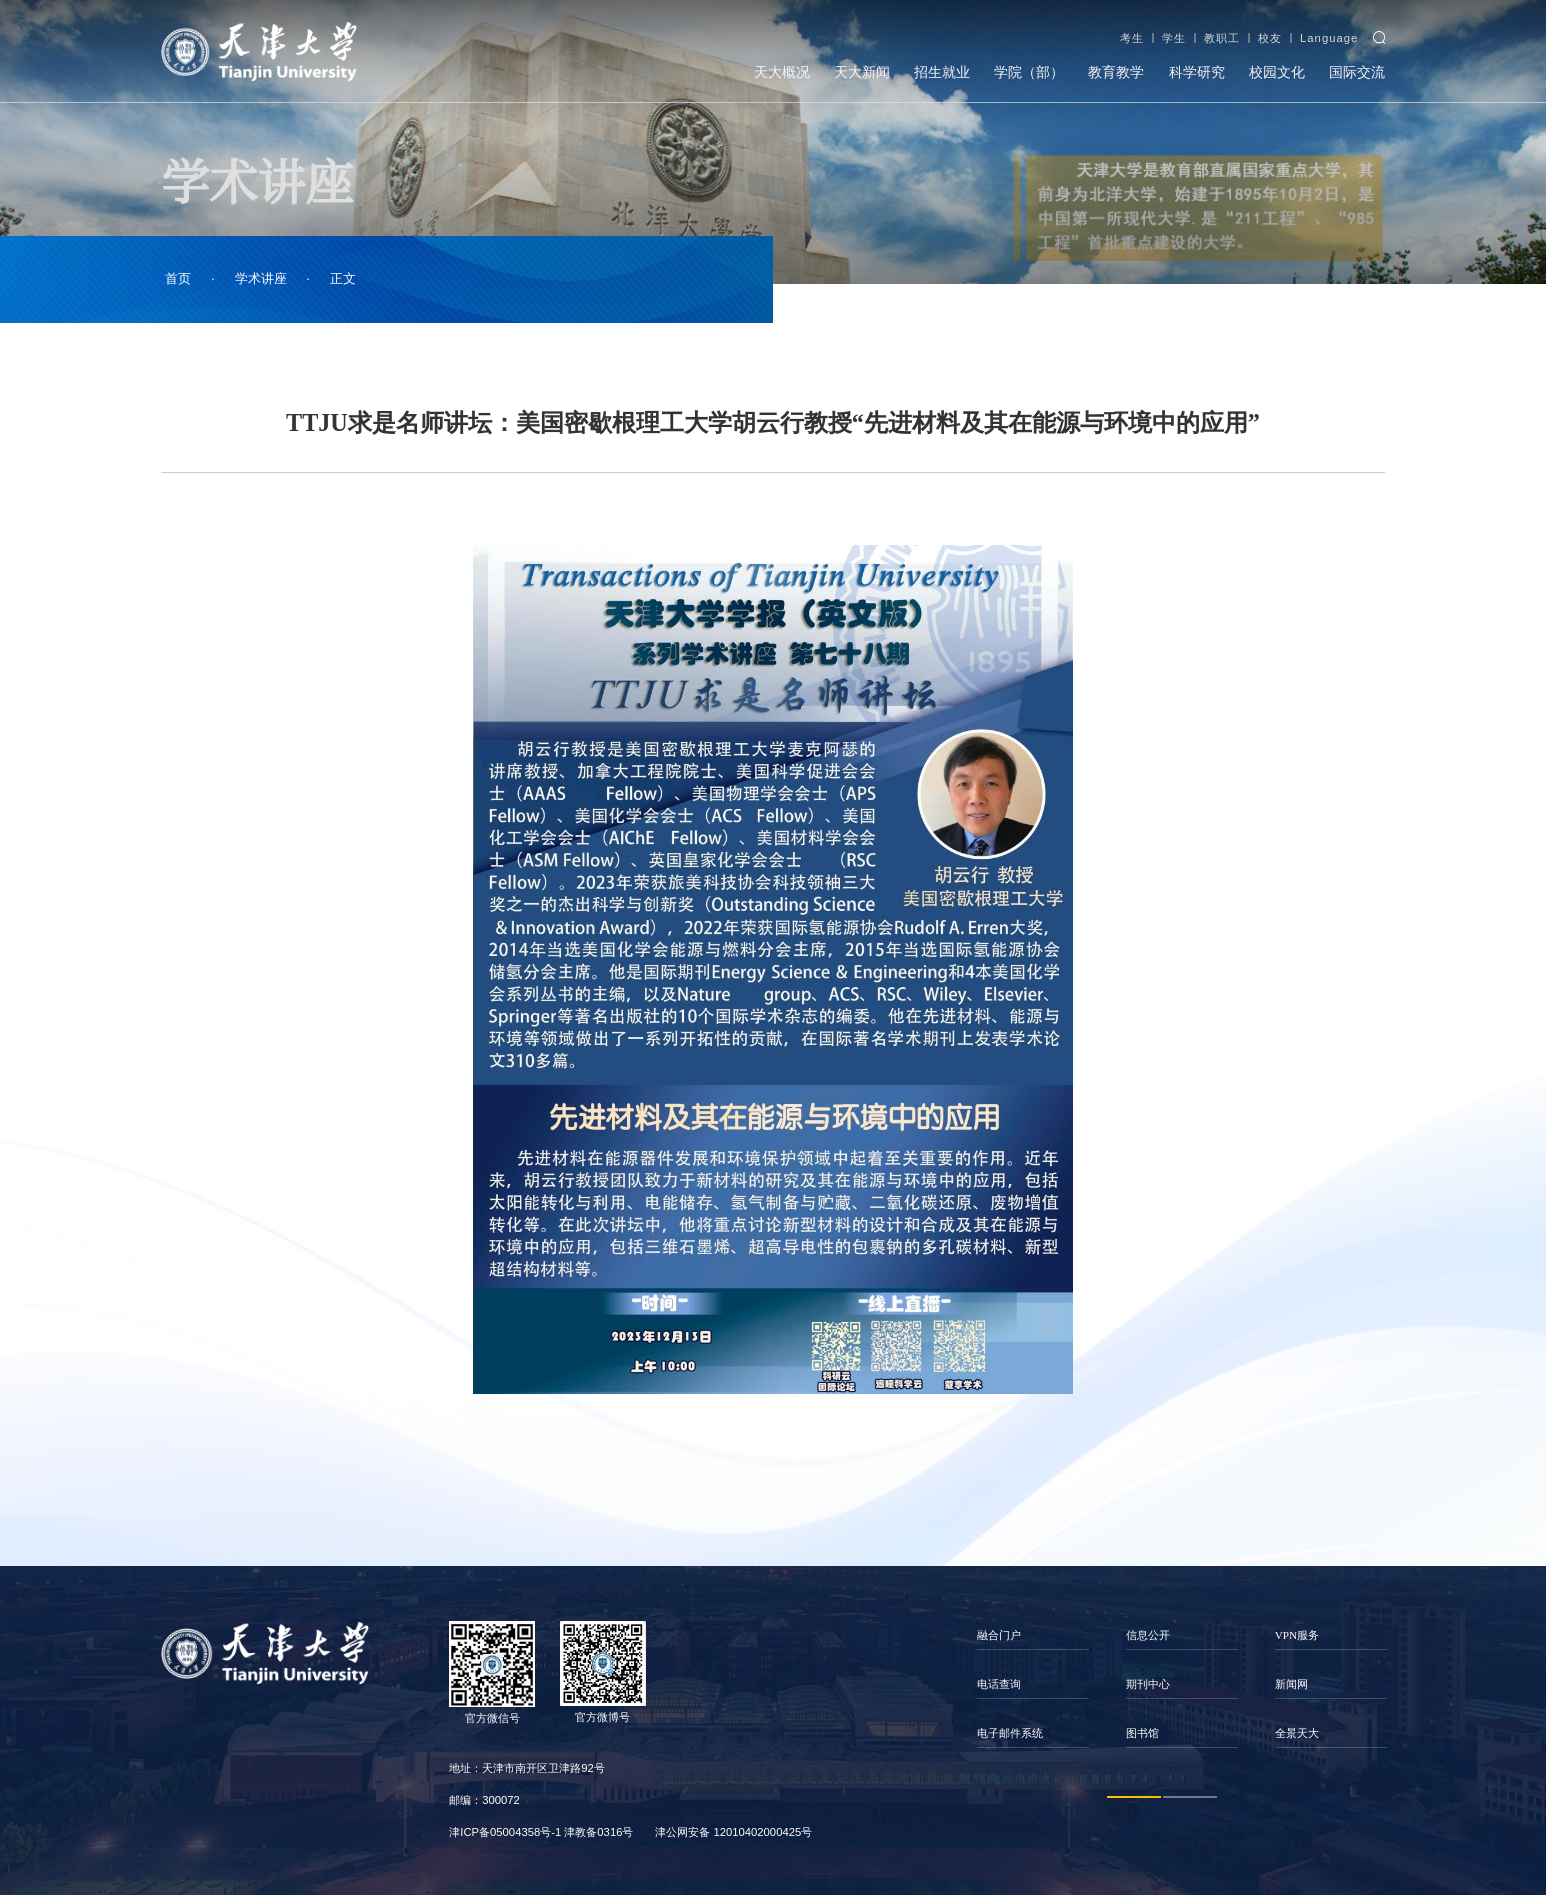 This screenshot has height=1895, width=1546. Describe the element at coordinates (178, 279) in the screenshot. I see `首页` at that location.